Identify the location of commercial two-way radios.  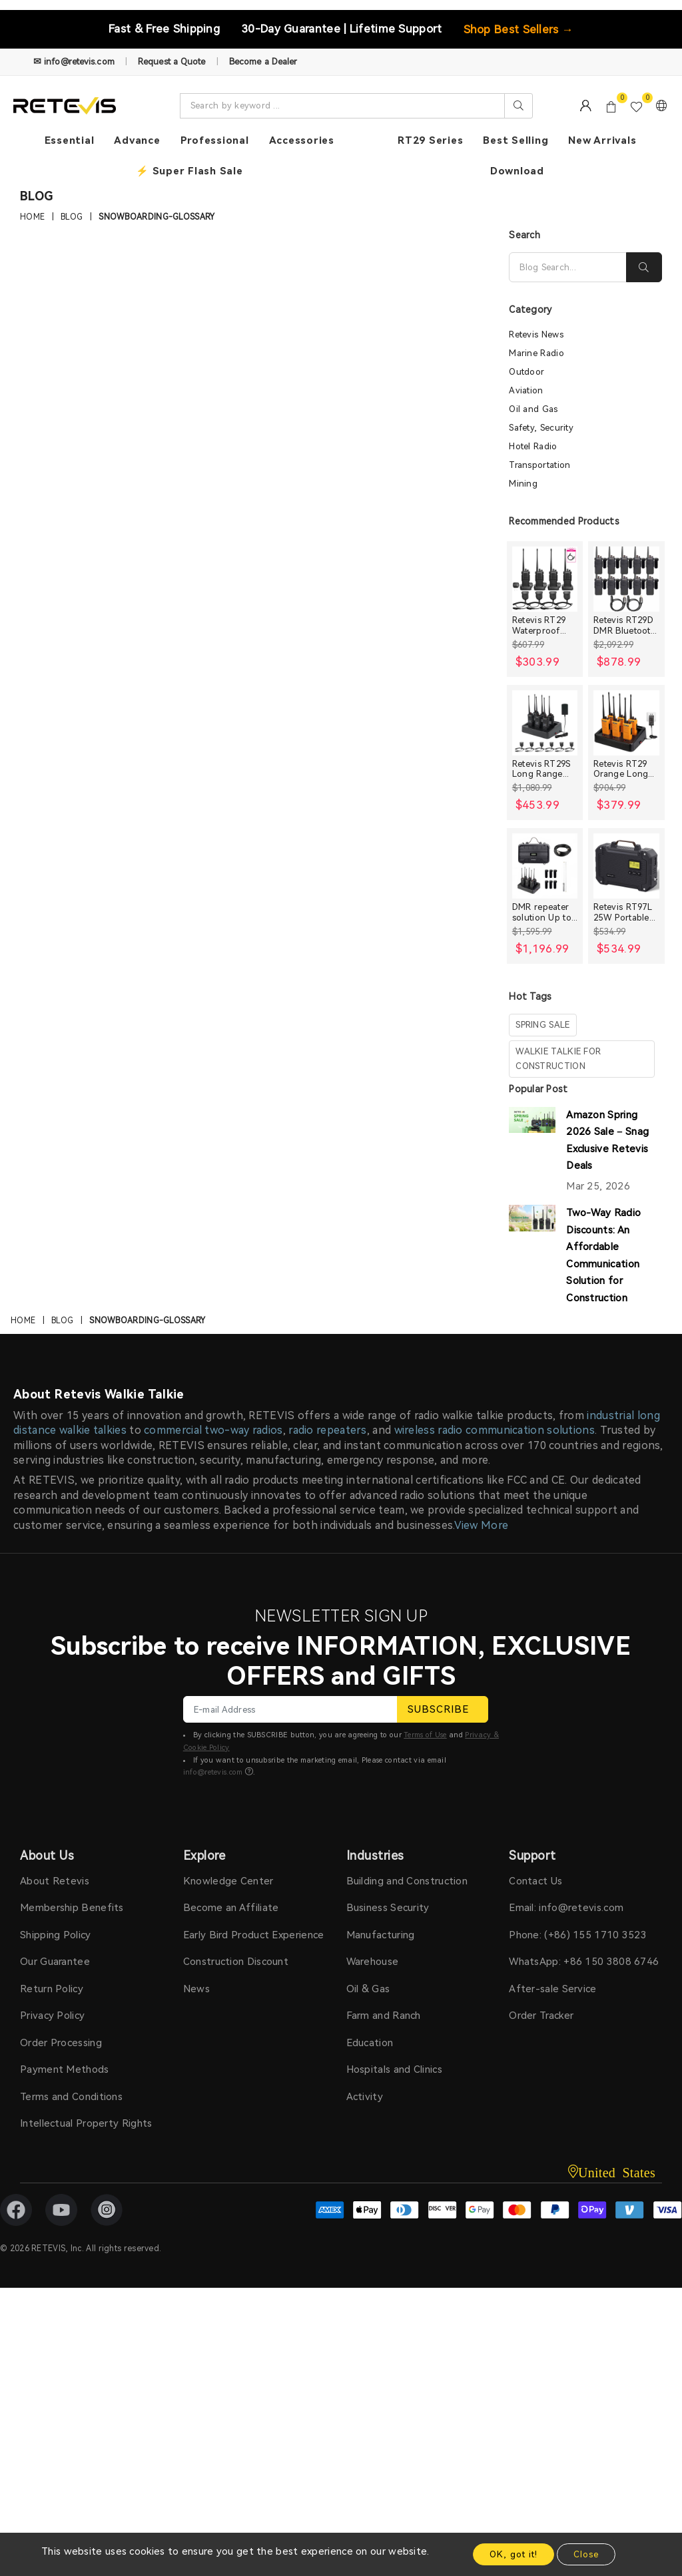
(213, 1430).